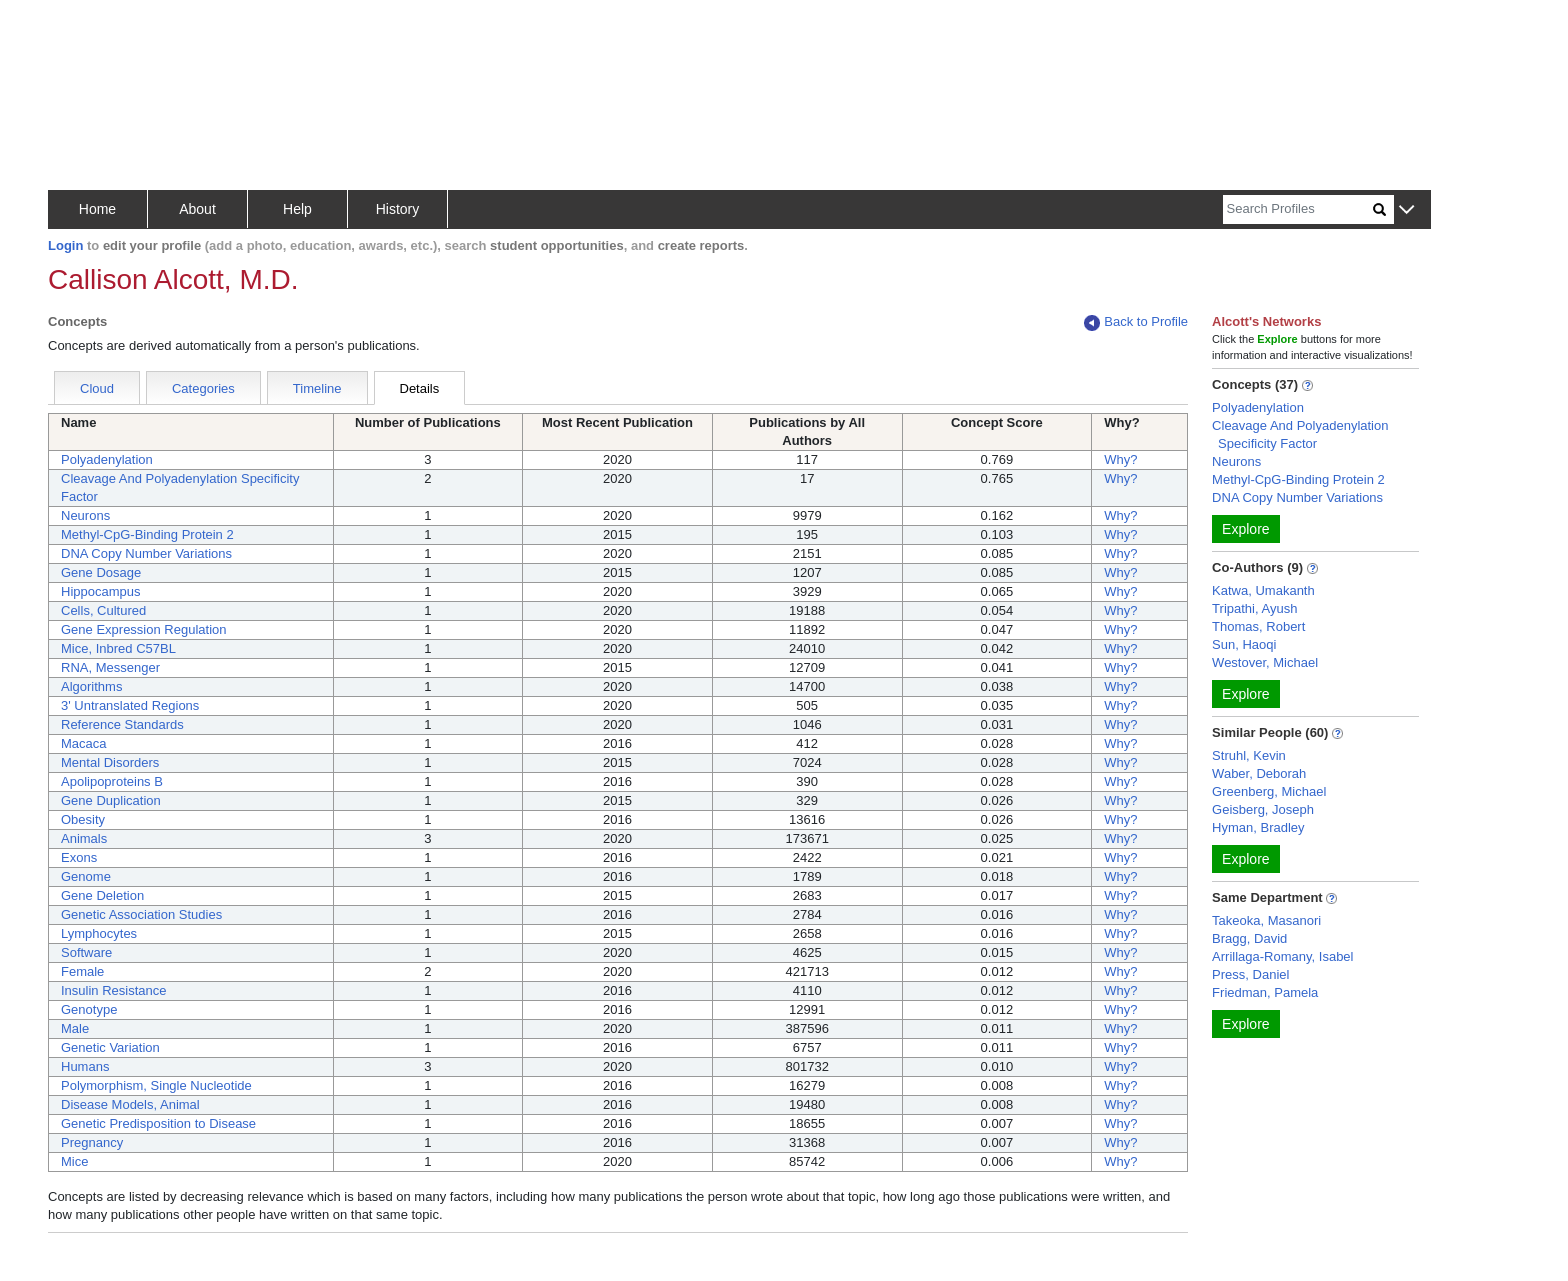 The image size is (1568, 1281). What do you see at coordinates (1298, 209) in the screenshot?
I see `[Search]` at bounding box center [1298, 209].